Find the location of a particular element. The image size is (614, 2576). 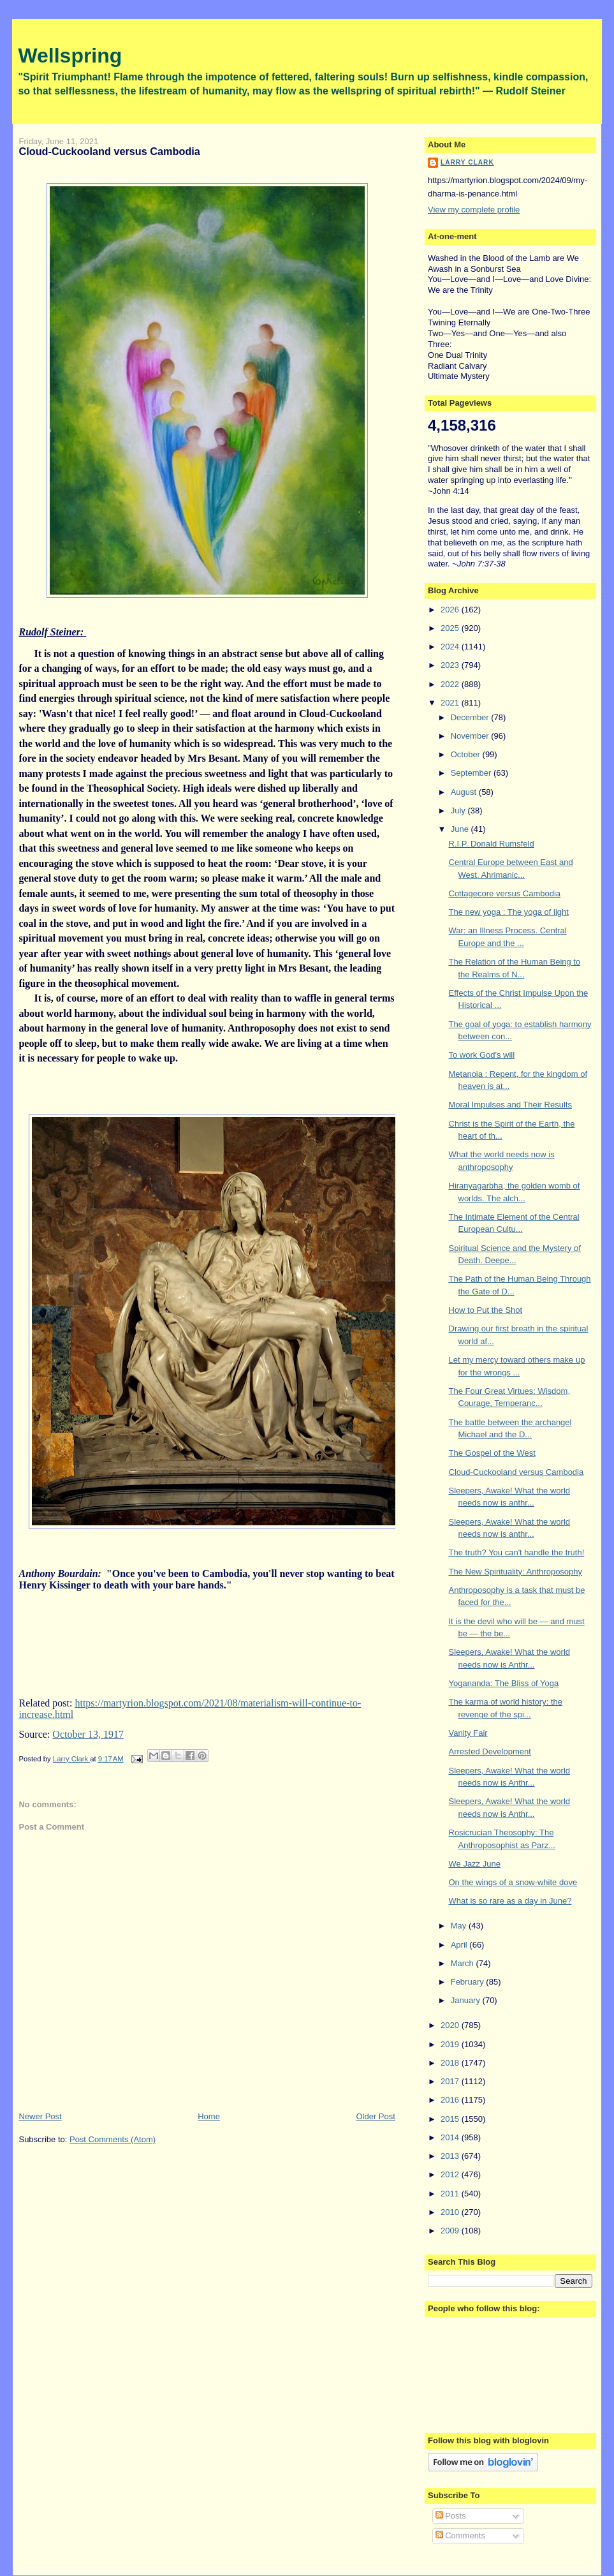

Moral Impulses and Their Results is located at coordinates (510, 1104).